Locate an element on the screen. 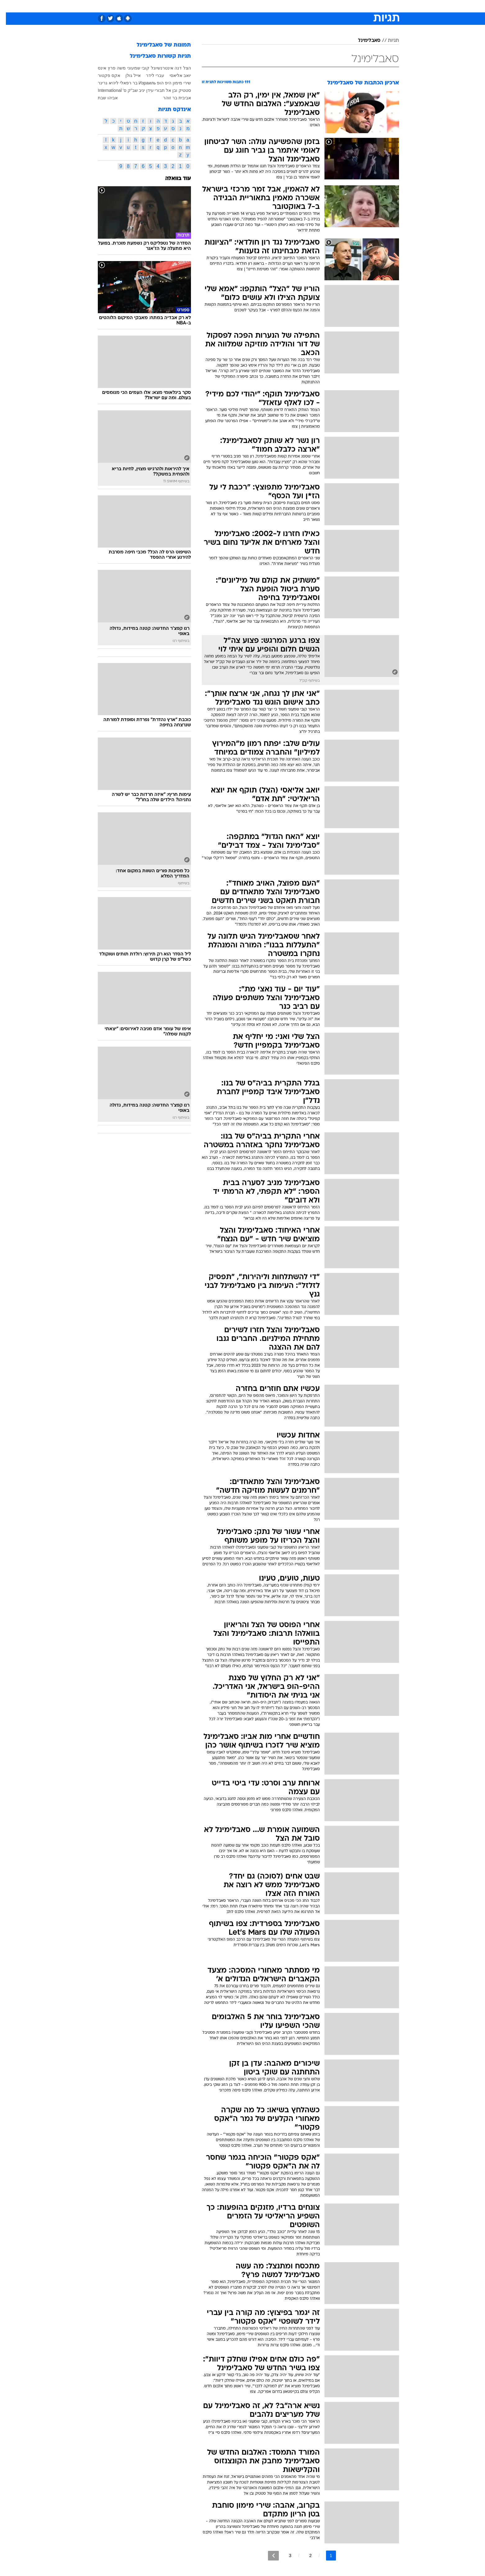  בריאות is located at coordinates (239, 6).